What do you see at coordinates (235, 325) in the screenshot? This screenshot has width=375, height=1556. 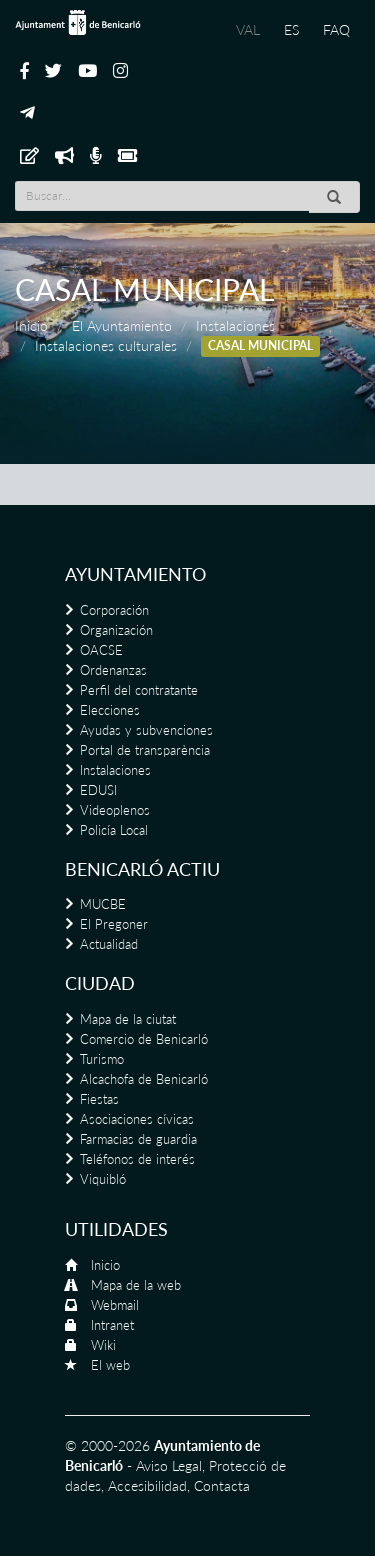 I see `Instalaciones` at bounding box center [235, 325].